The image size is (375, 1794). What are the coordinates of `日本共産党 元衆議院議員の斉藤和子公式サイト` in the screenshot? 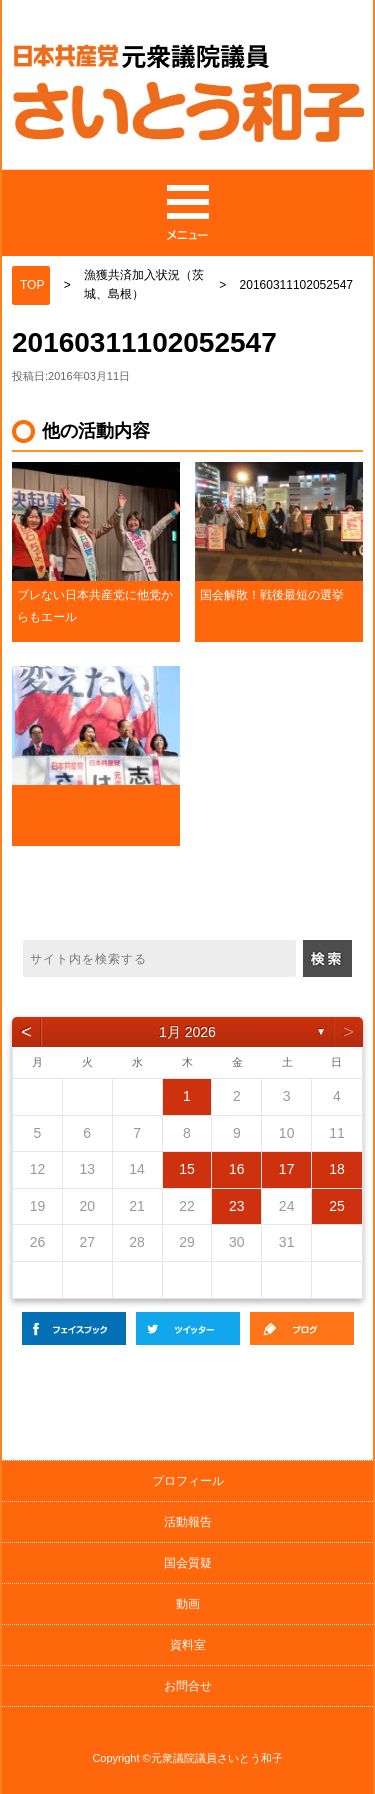 It's located at (188, 96).